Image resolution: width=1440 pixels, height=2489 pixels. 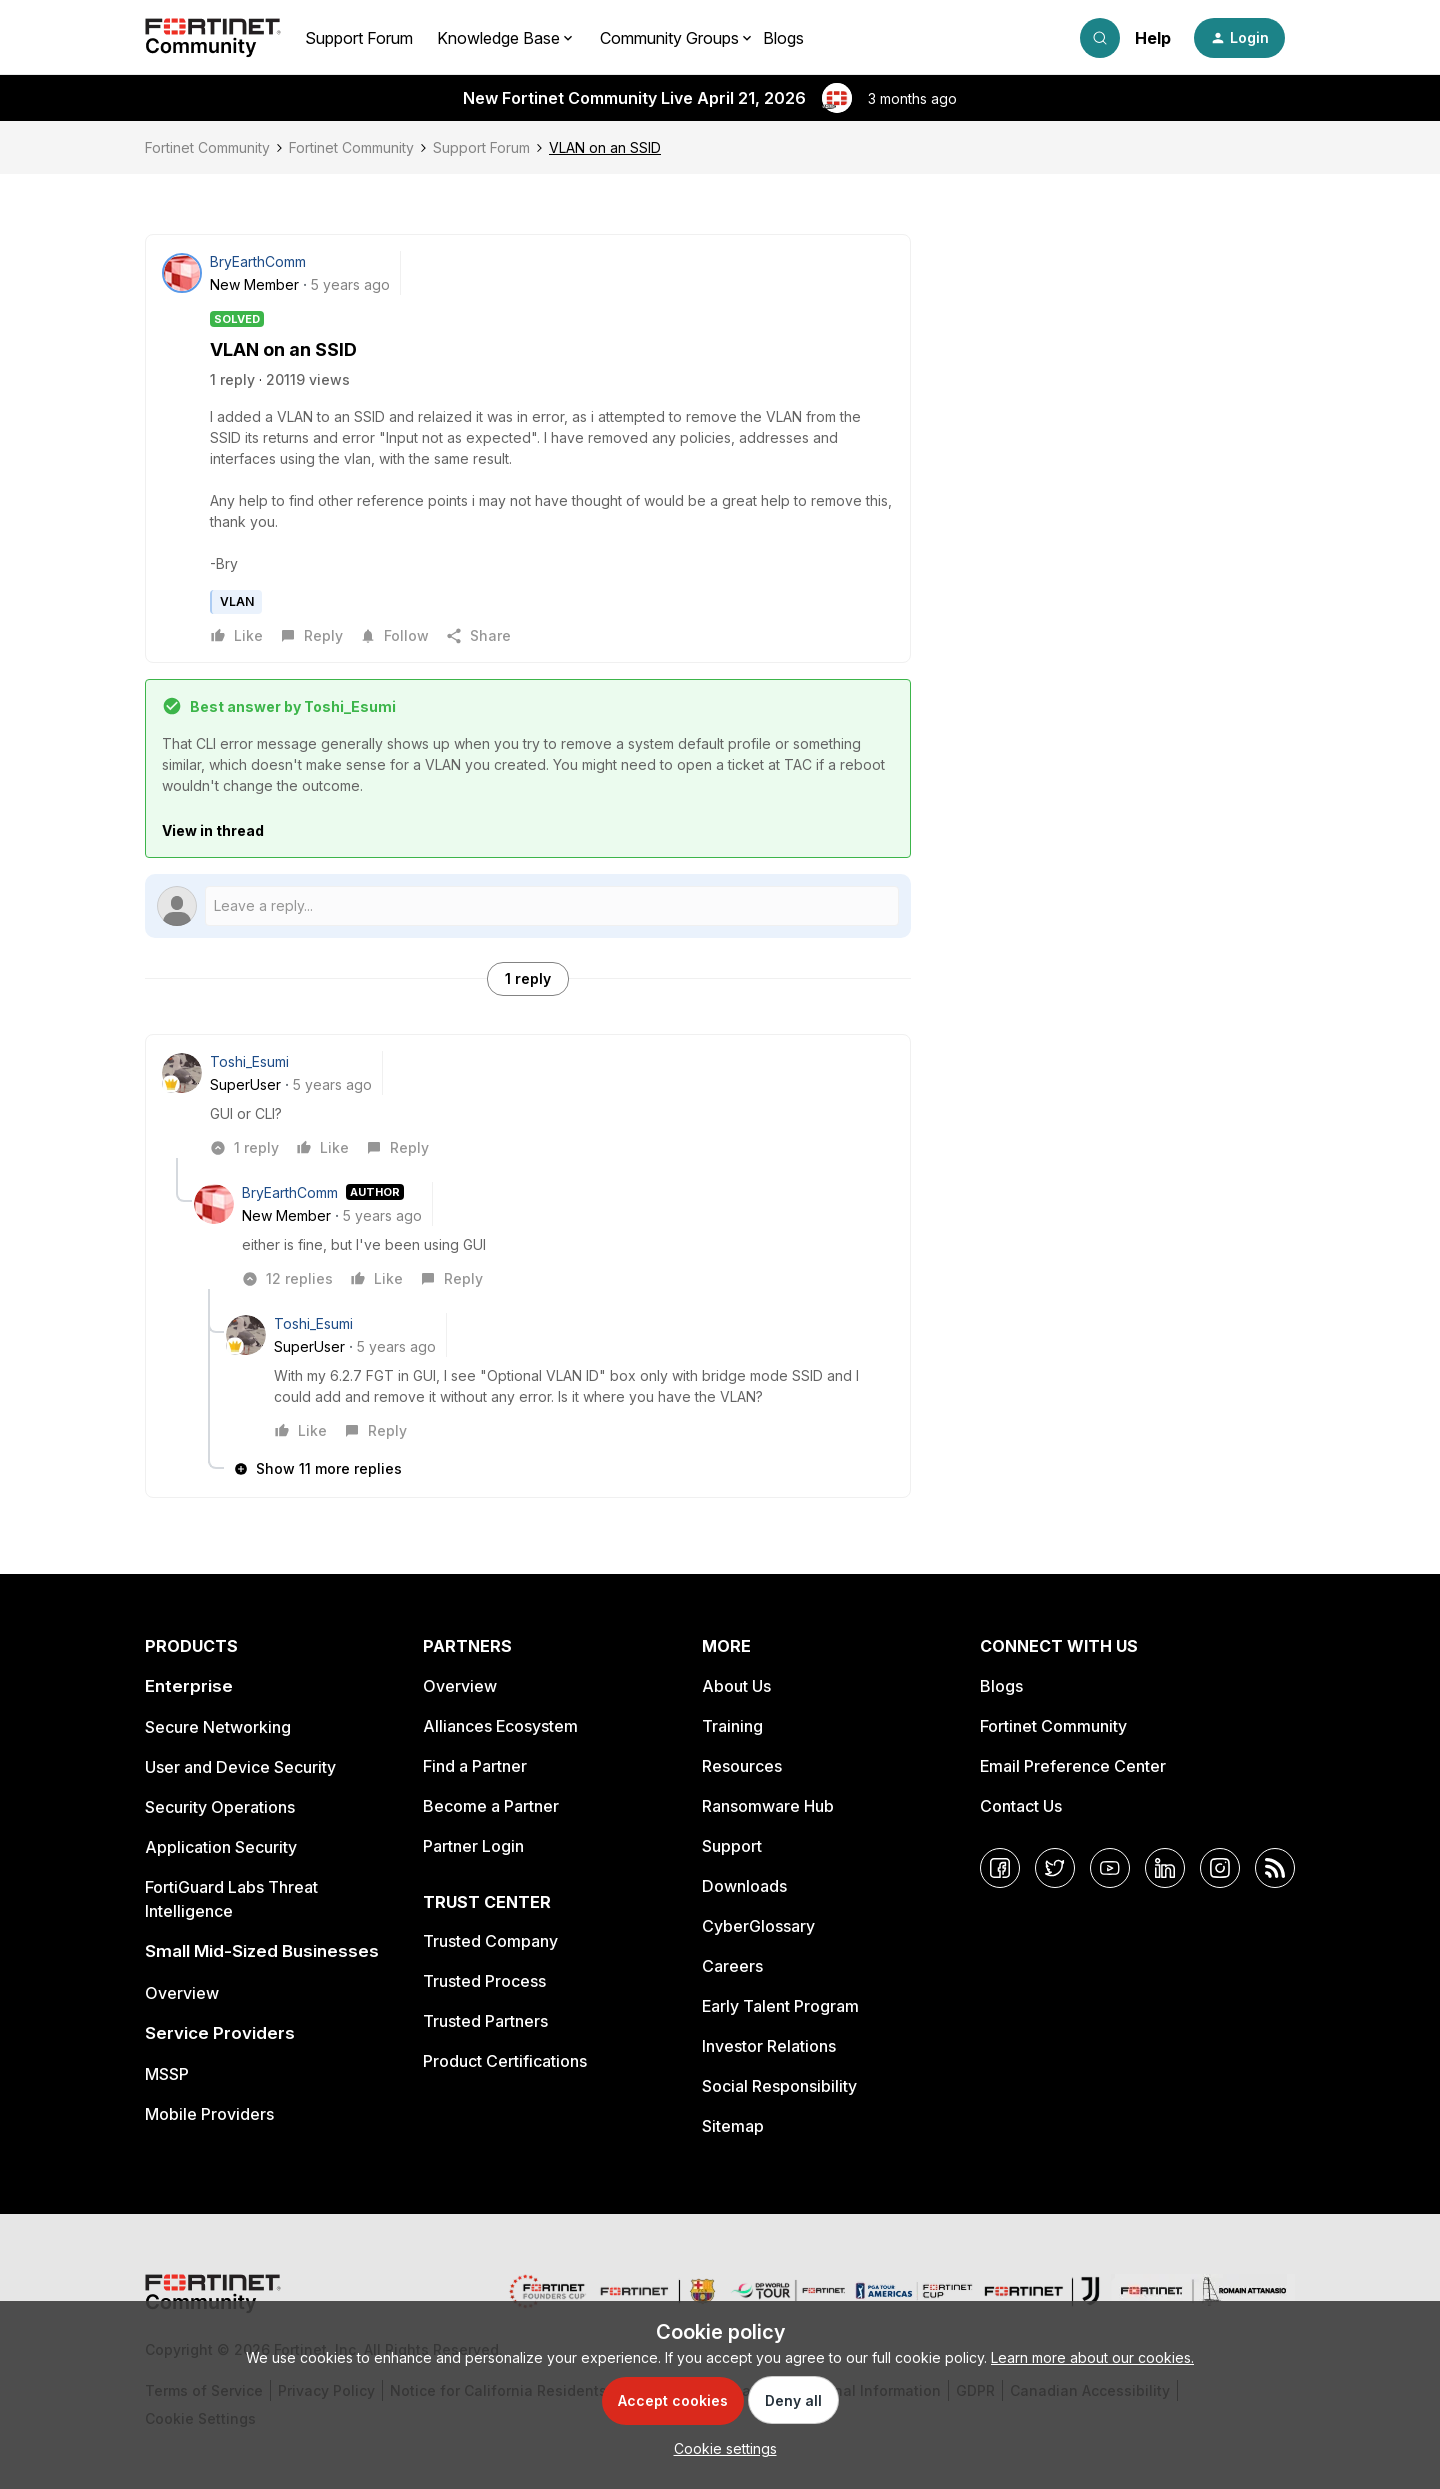 I want to click on Support, so click(x=732, y=1846).